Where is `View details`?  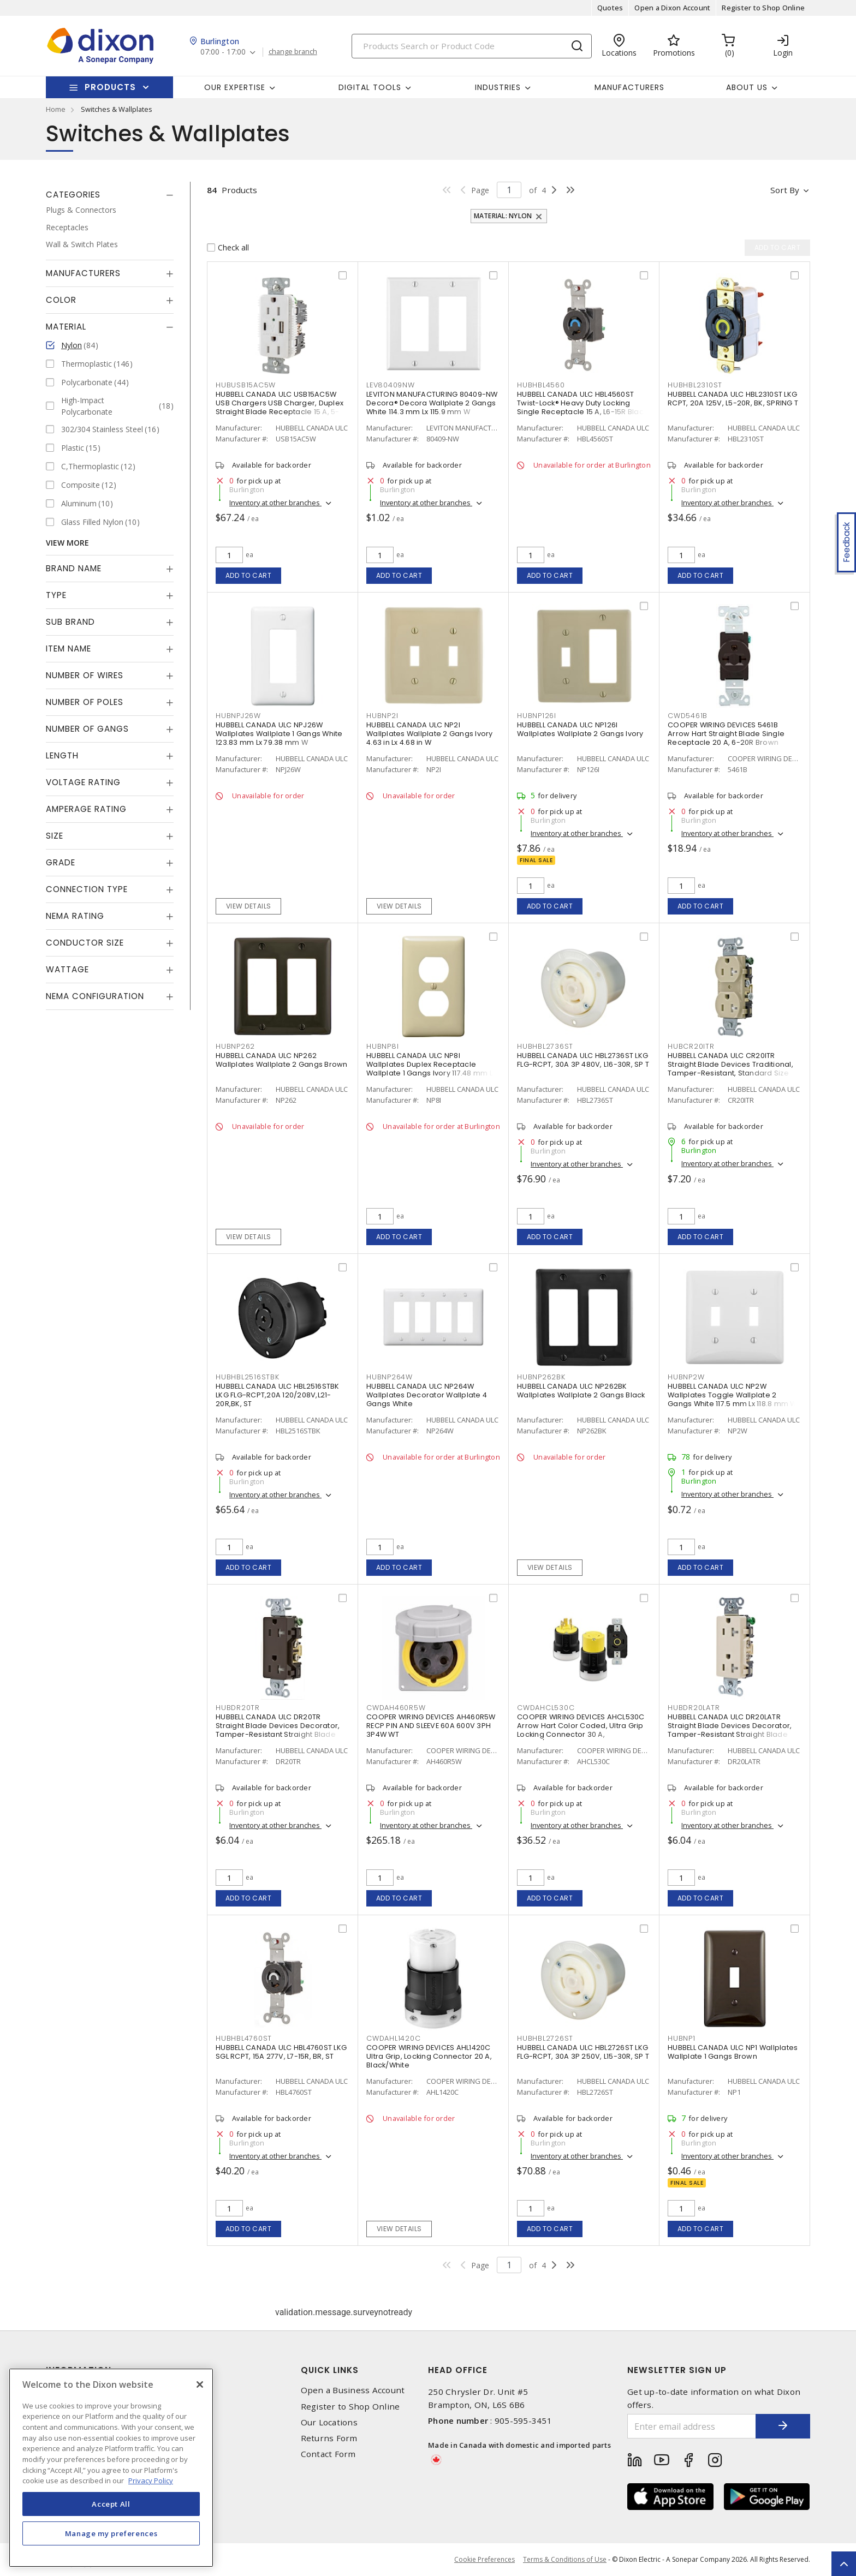
View details is located at coordinates (248, 906).